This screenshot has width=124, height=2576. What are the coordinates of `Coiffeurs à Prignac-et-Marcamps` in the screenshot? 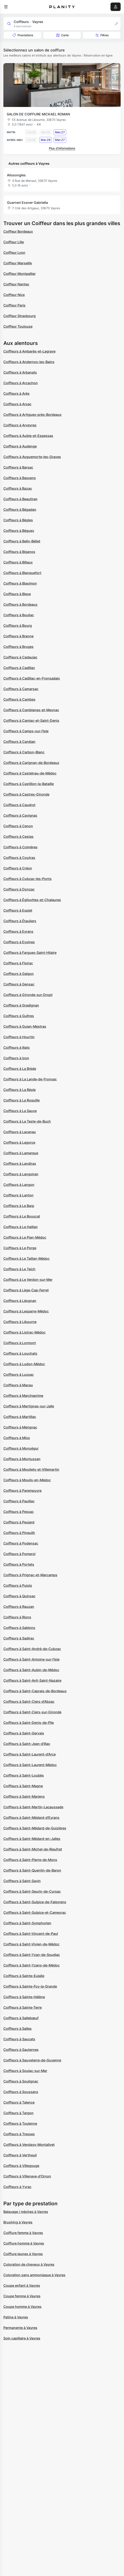 It's located at (30, 1575).